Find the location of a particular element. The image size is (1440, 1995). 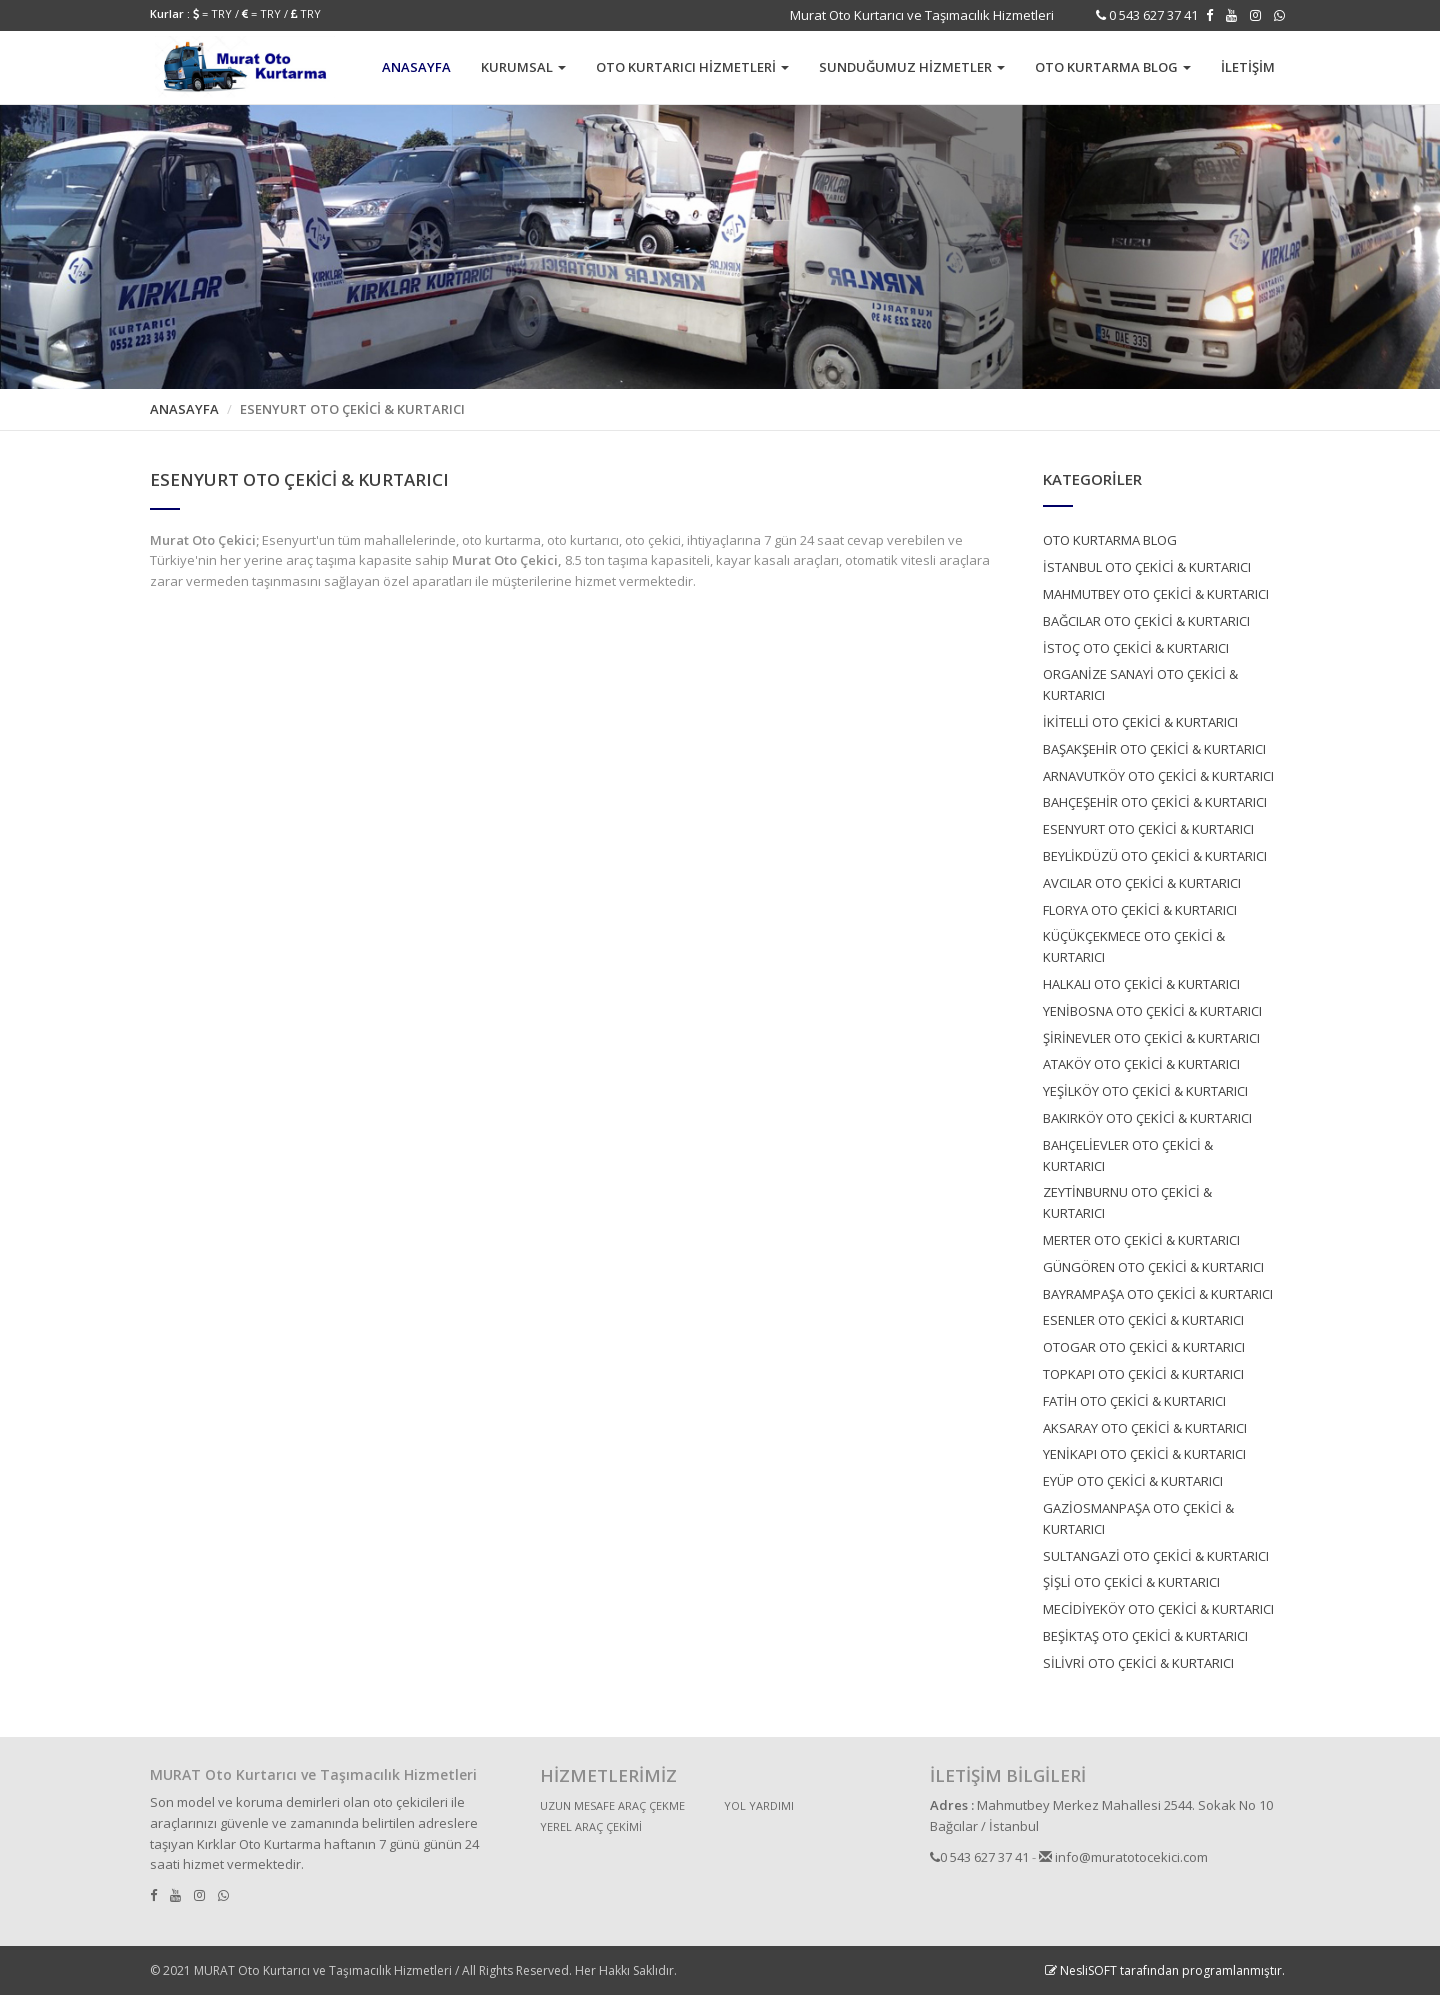

info@muratotocekici.com is located at coordinates (1123, 1857).